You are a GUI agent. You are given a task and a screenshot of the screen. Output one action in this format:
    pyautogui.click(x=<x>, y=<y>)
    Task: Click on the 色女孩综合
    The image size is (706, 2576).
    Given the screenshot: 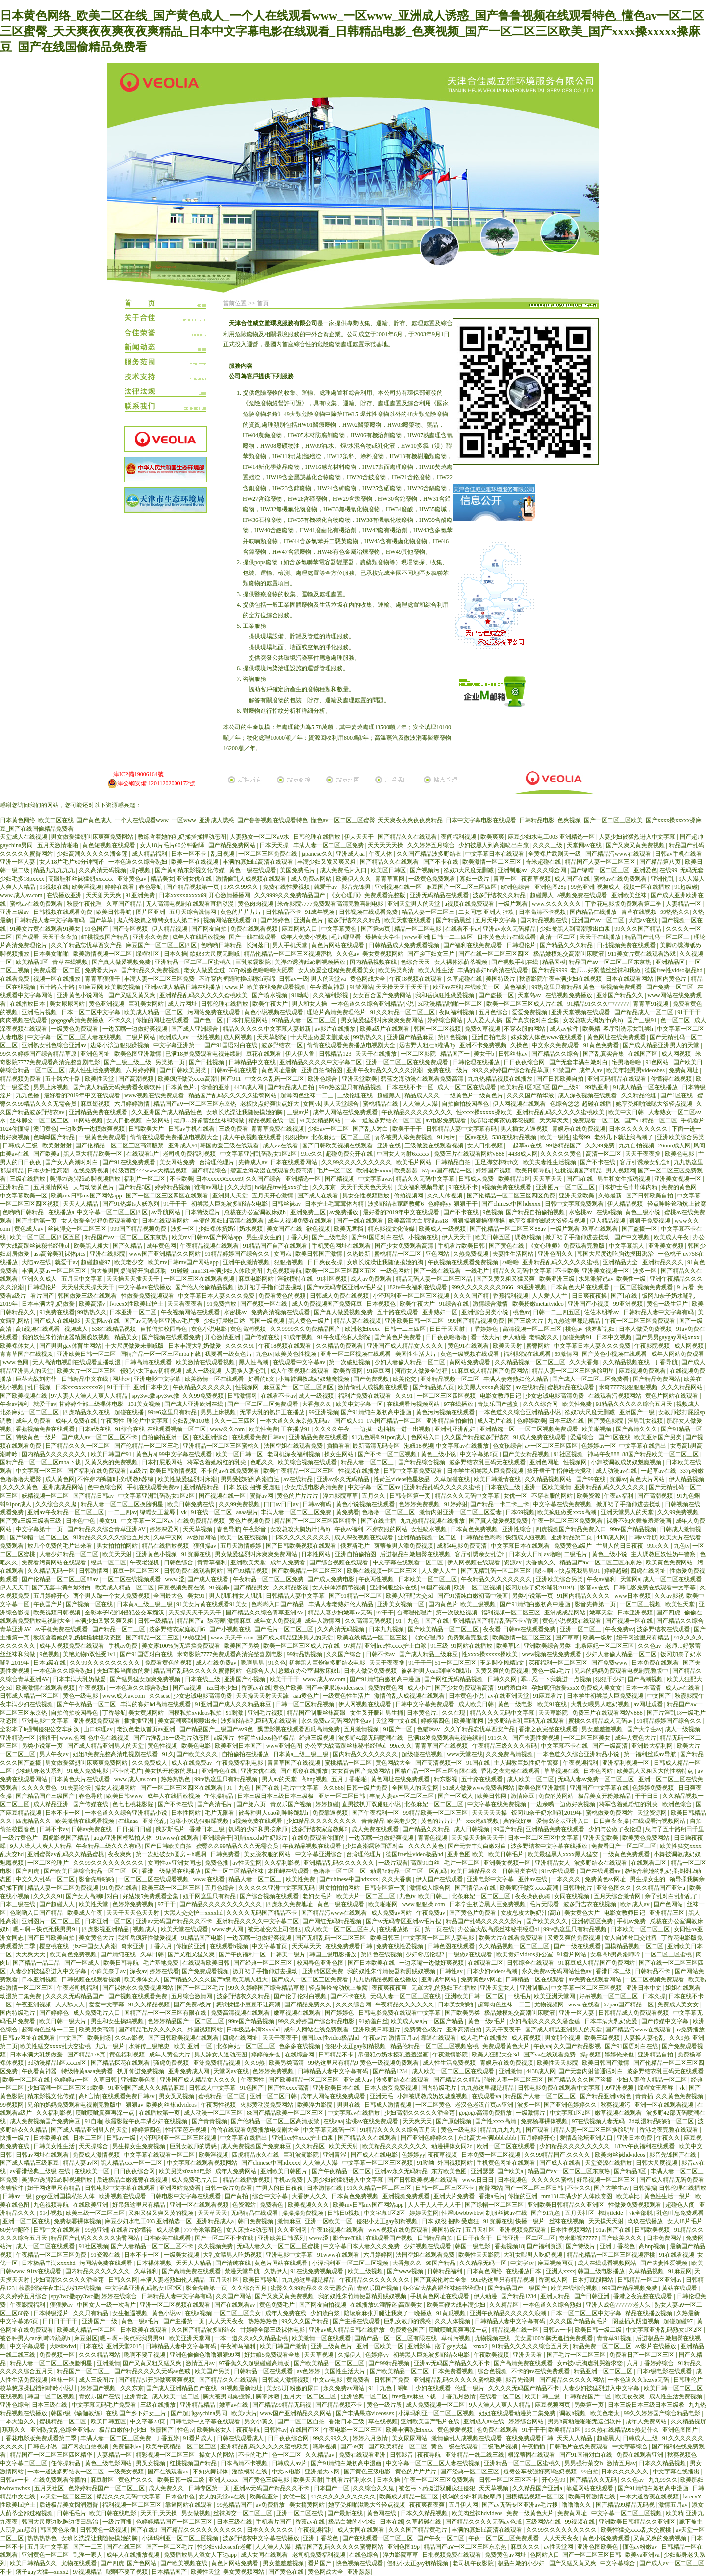 What is the action you would take?
    pyautogui.click(x=507, y=1445)
    